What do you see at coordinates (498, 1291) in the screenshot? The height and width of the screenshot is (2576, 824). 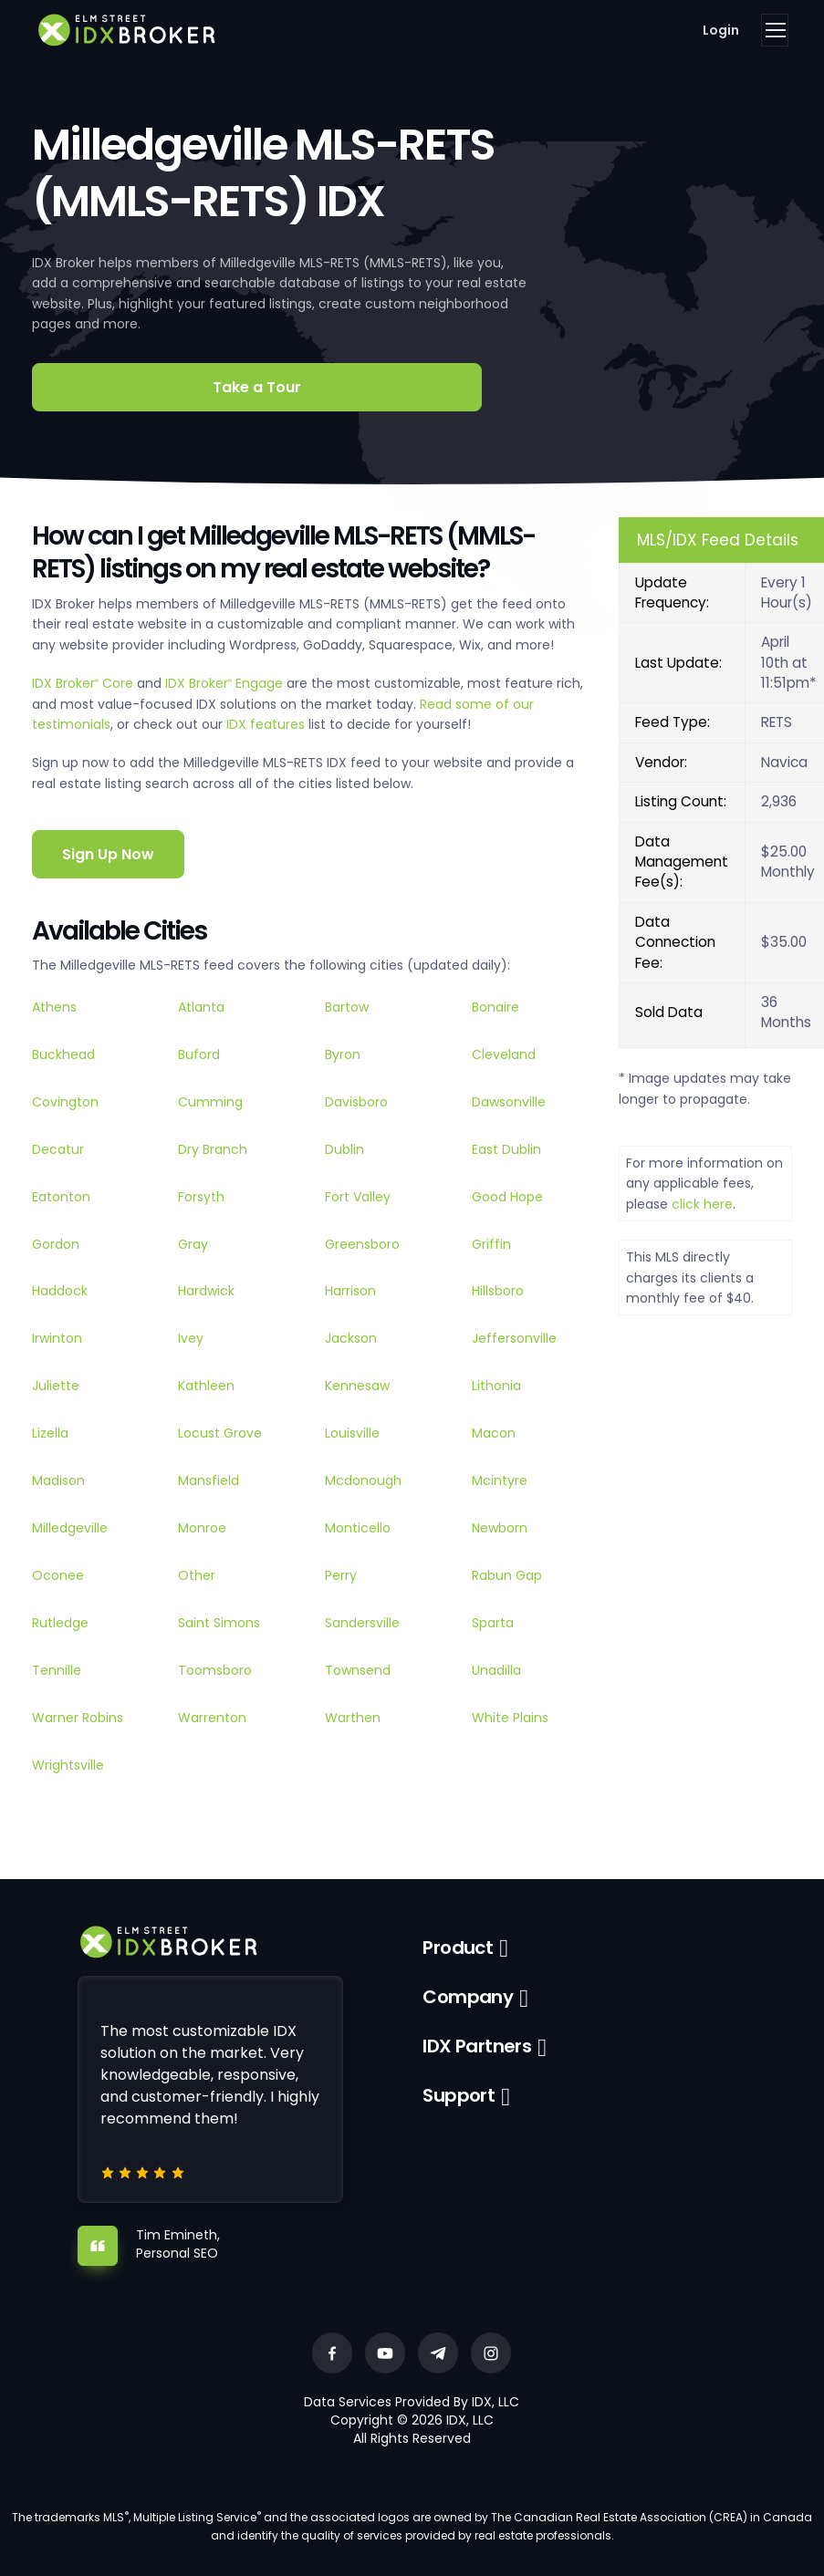 I see `Hillsboro` at bounding box center [498, 1291].